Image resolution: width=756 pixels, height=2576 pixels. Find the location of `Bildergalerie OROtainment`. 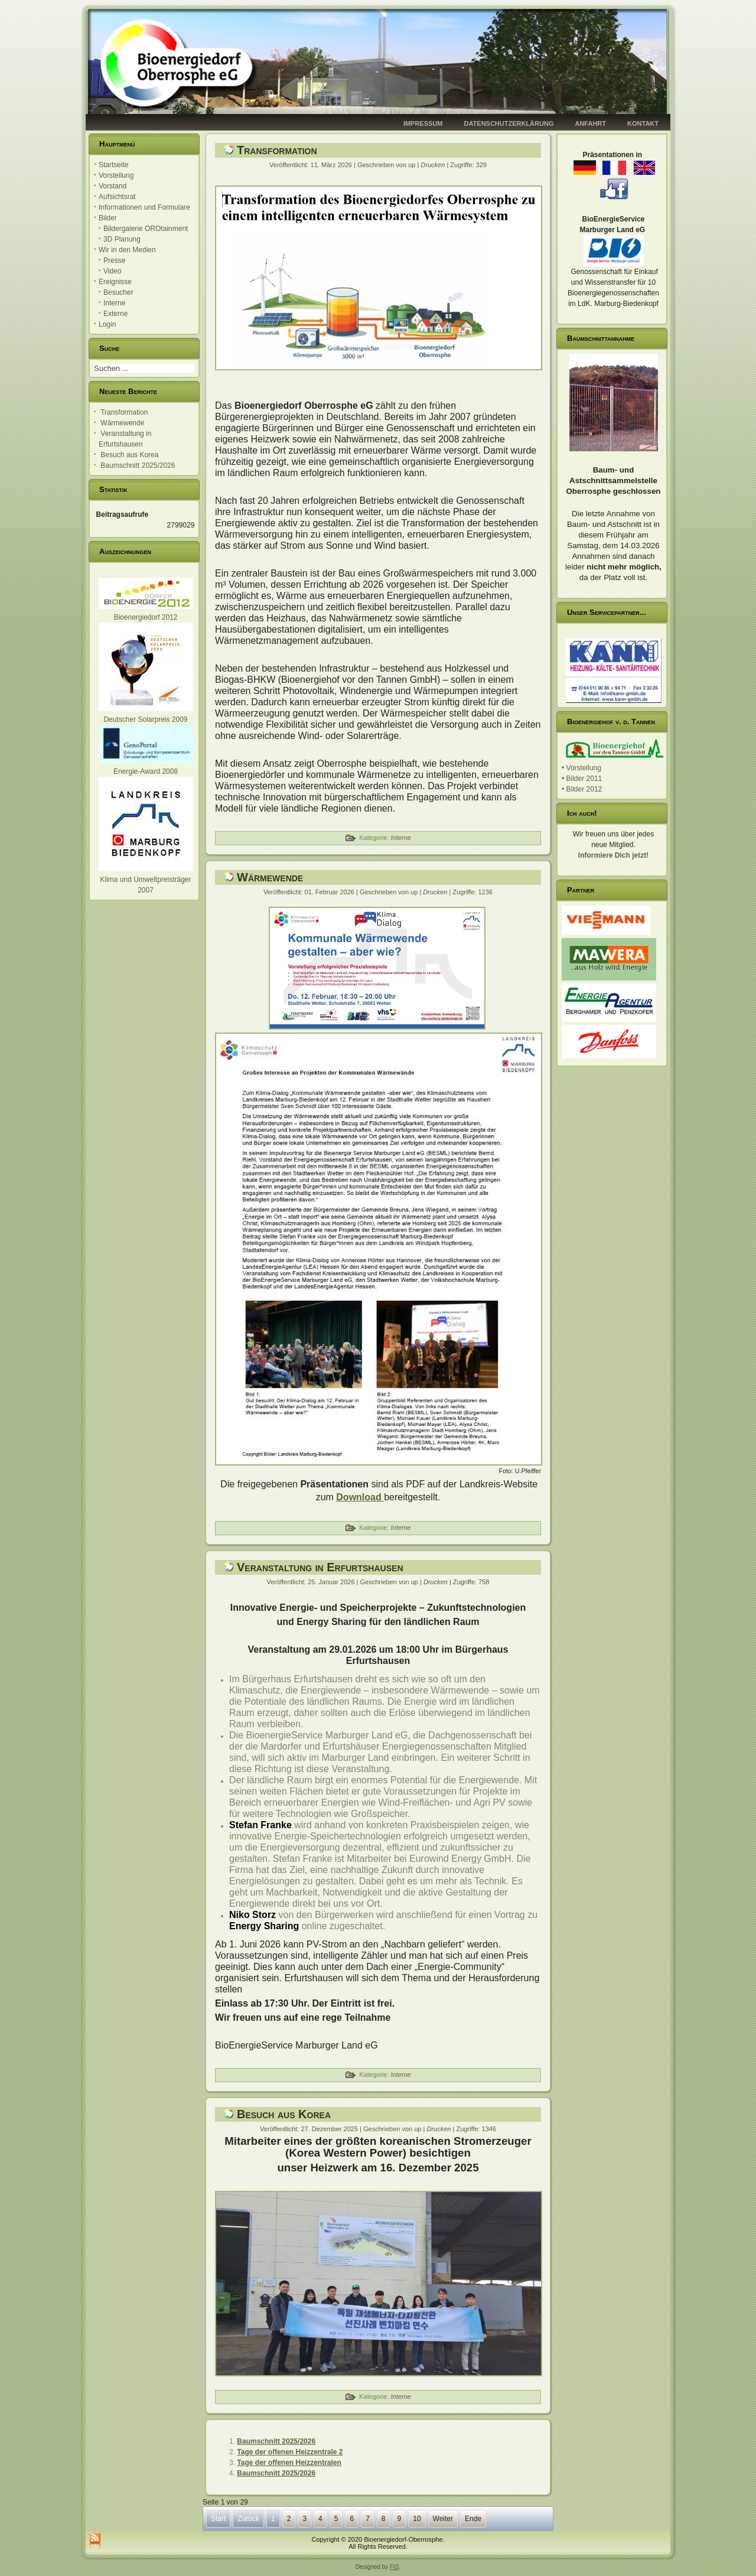

Bildergalerie OROtainment is located at coordinates (145, 228).